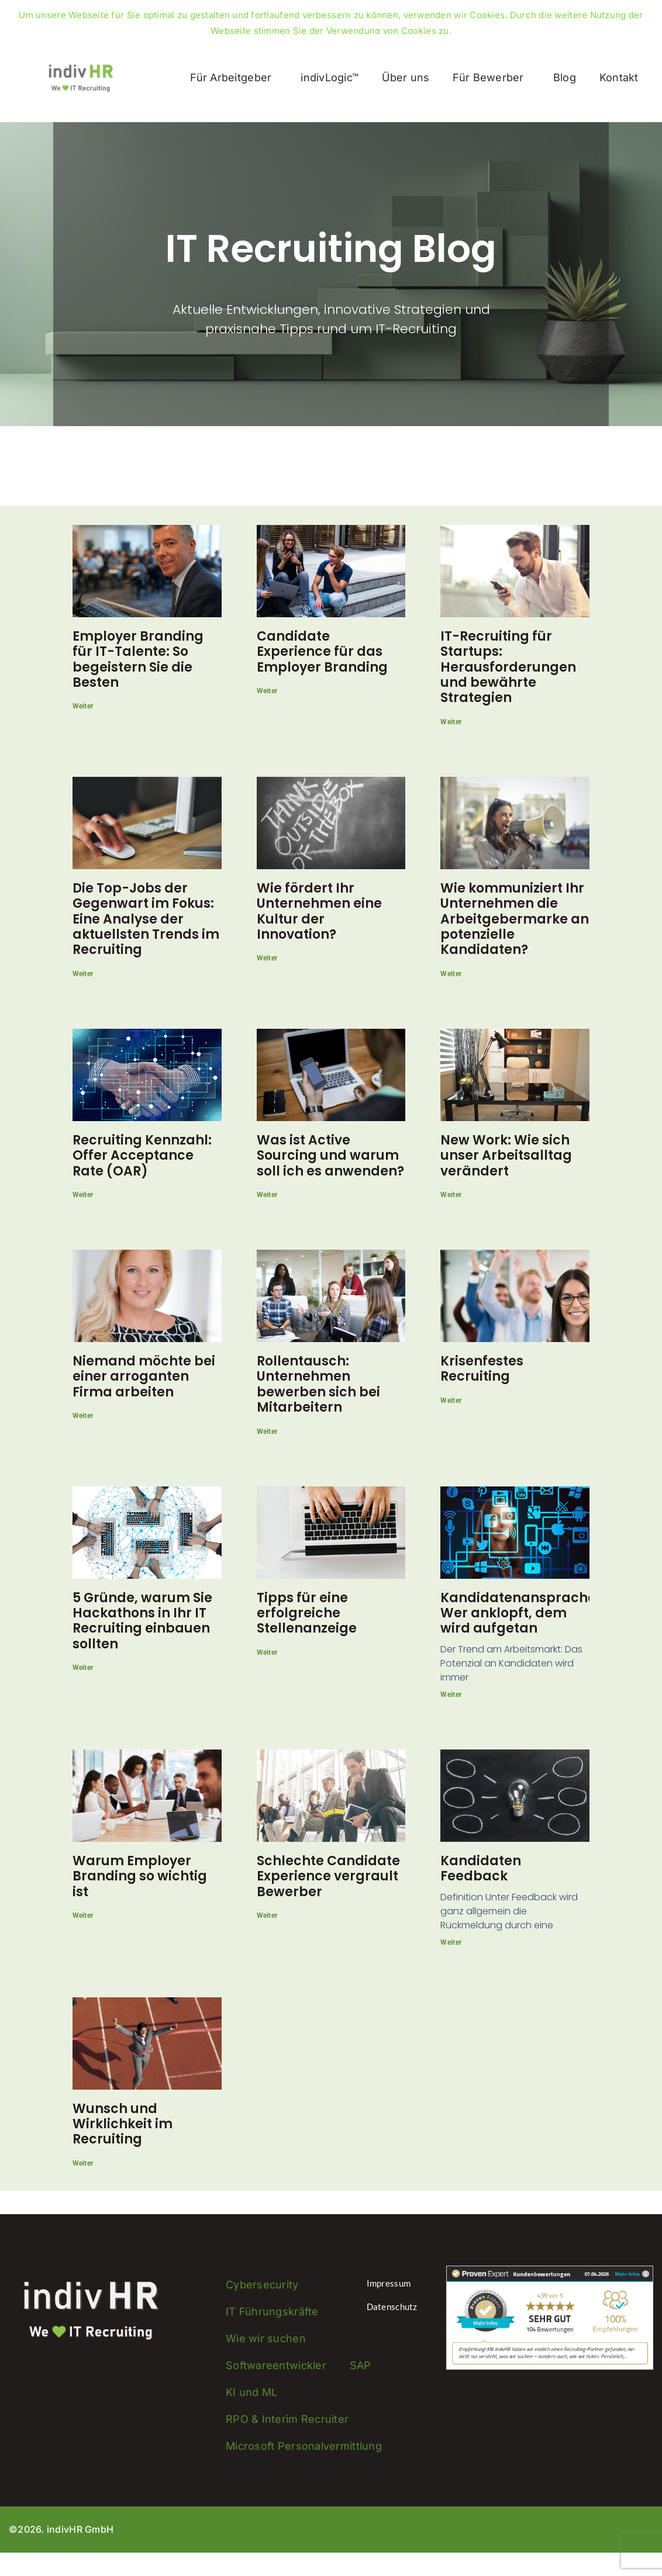  Describe the element at coordinates (328, 1876) in the screenshot. I see `Schlechte Candidate Experience vergrault Bewerber` at that location.